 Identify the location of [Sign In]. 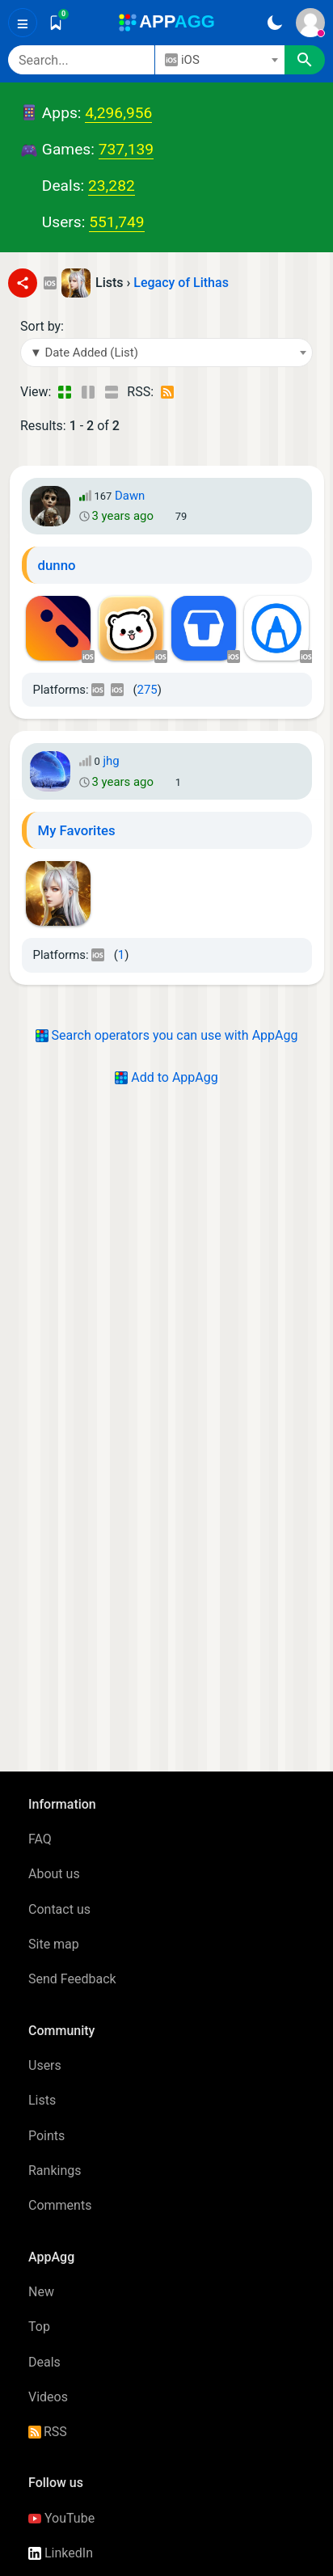
(310, 22).